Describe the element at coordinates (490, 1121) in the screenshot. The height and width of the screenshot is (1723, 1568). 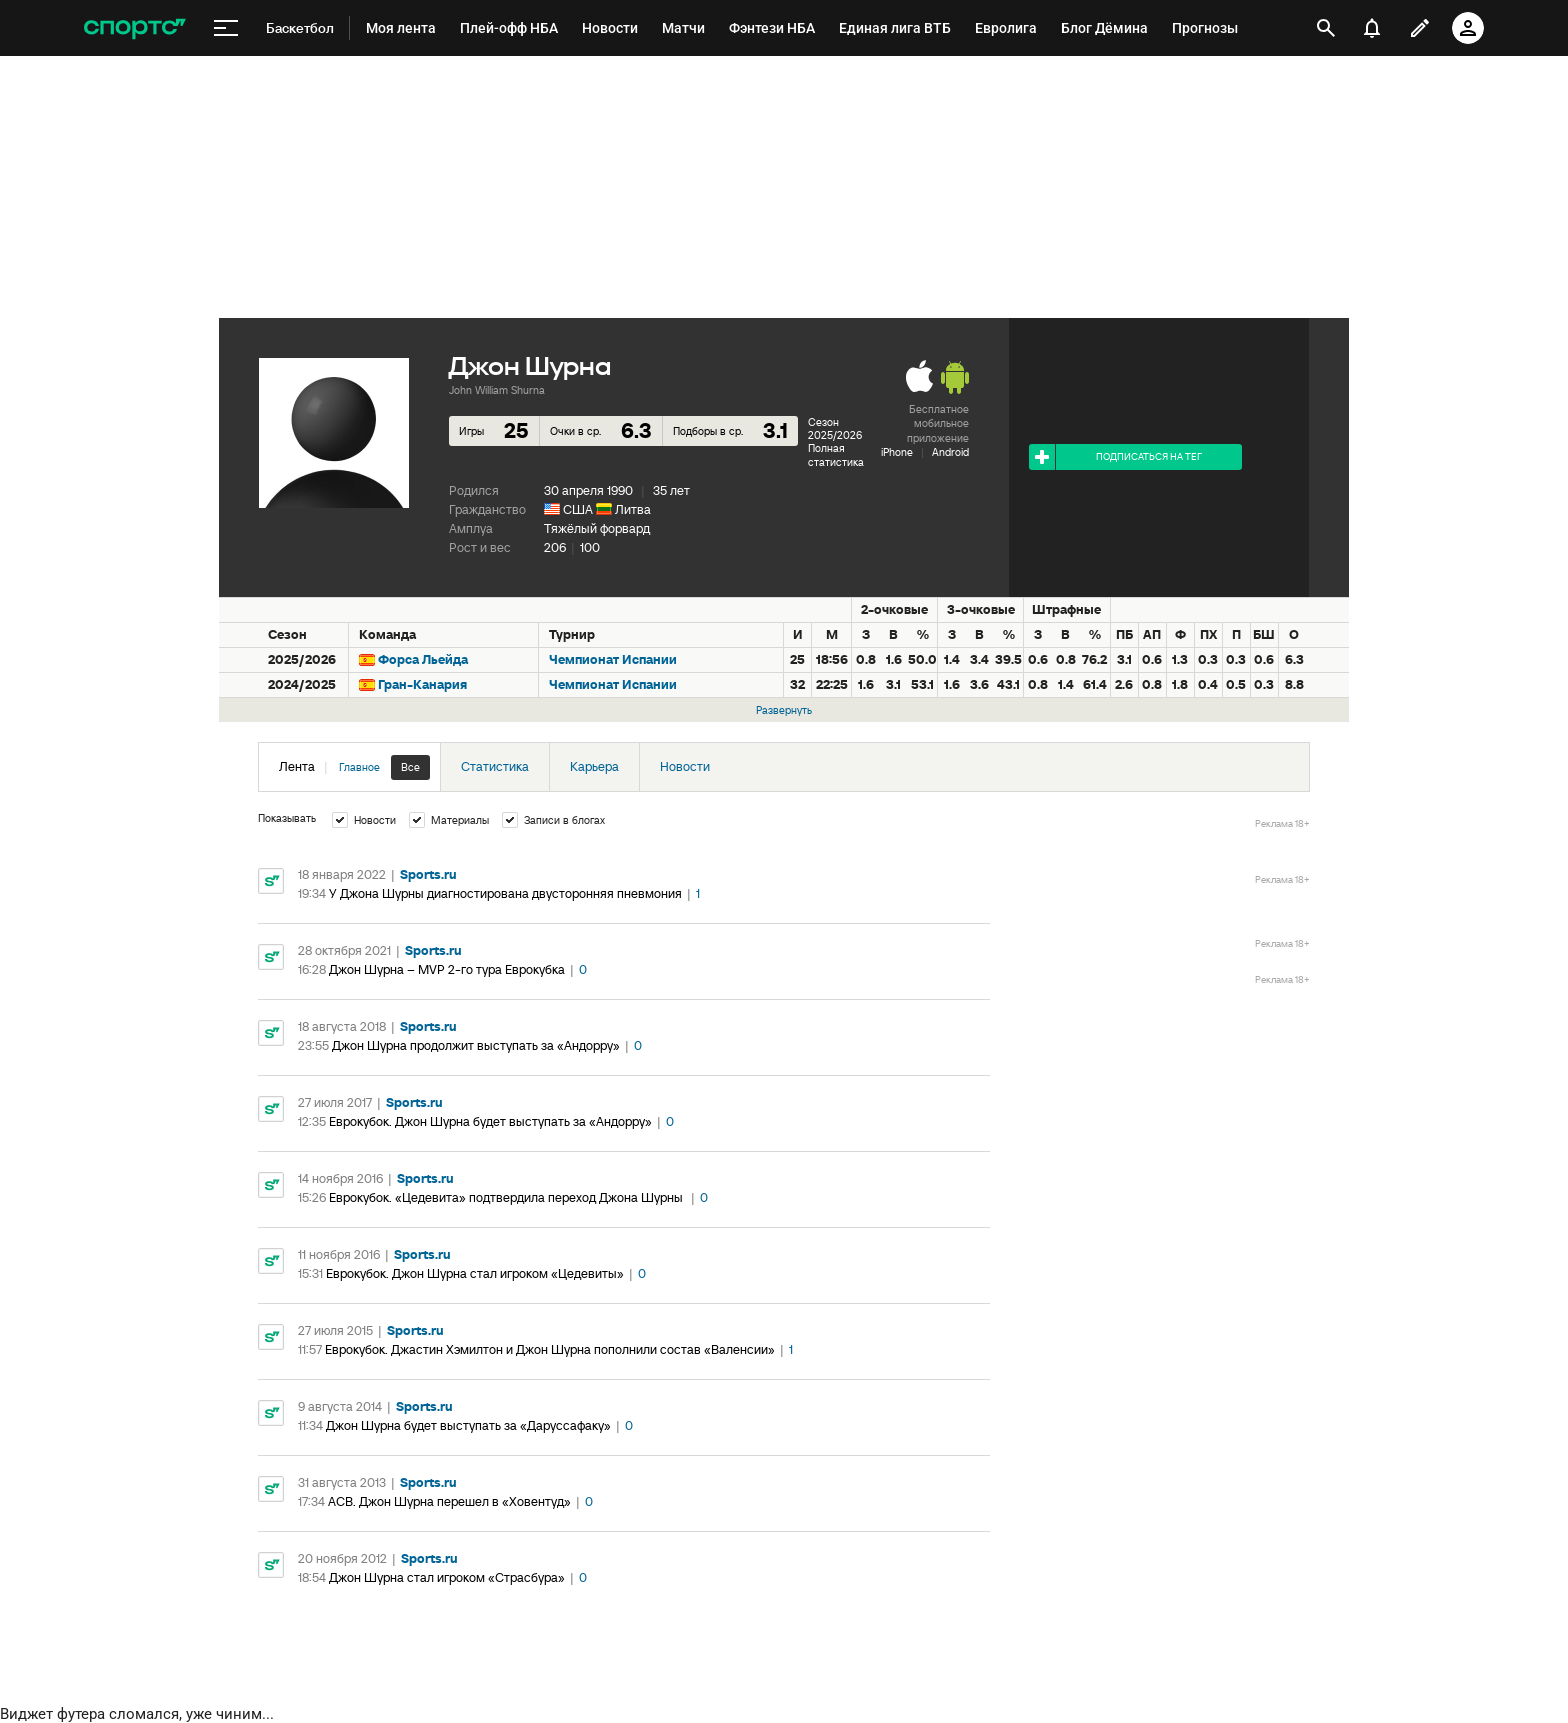
I see `Еврокубок. Джон Шурна будет выступать за «Андорру»` at that location.